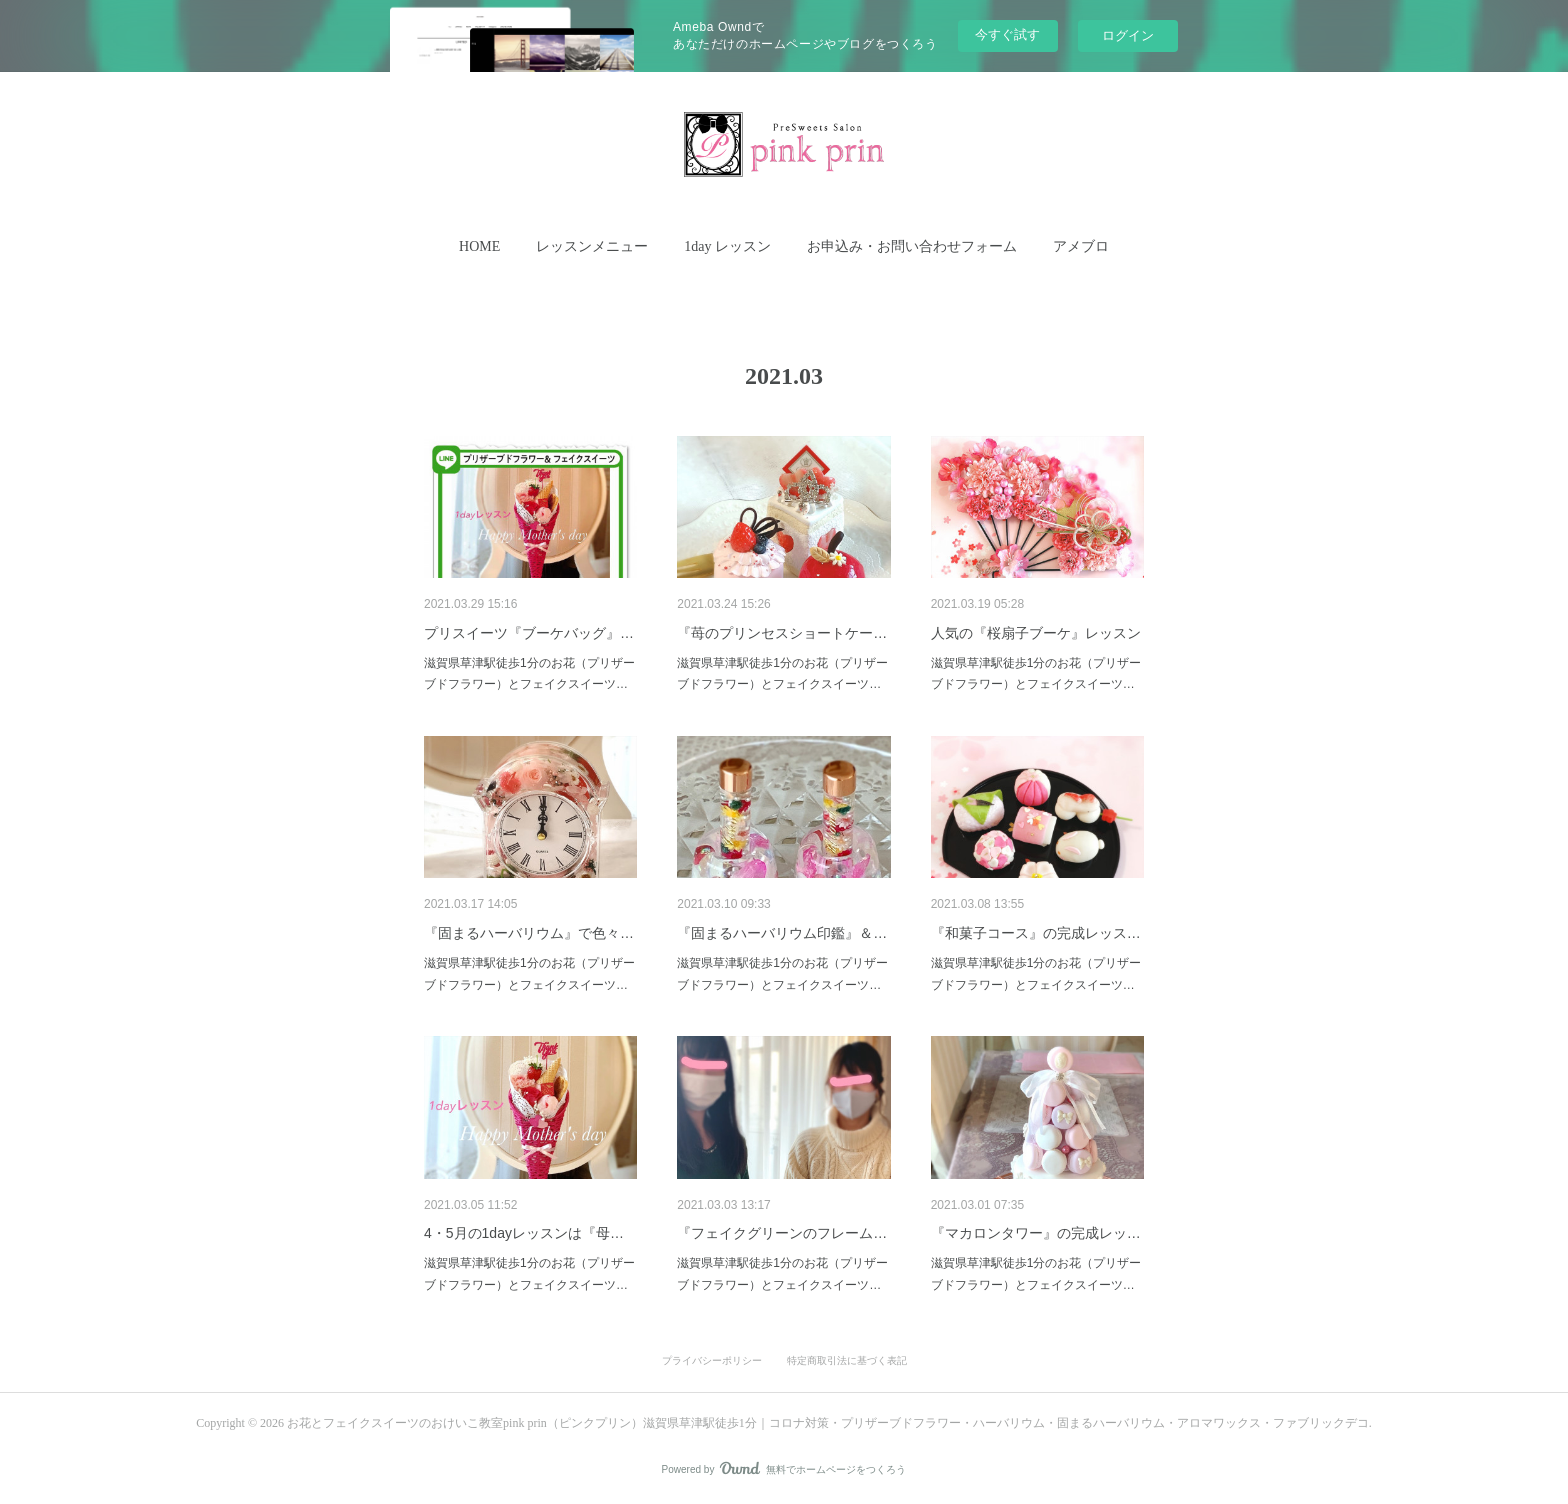  What do you see at coordinates (1081, 246) in the screenshot?
I see `アメブロ` at bounding box center [1081, 246].